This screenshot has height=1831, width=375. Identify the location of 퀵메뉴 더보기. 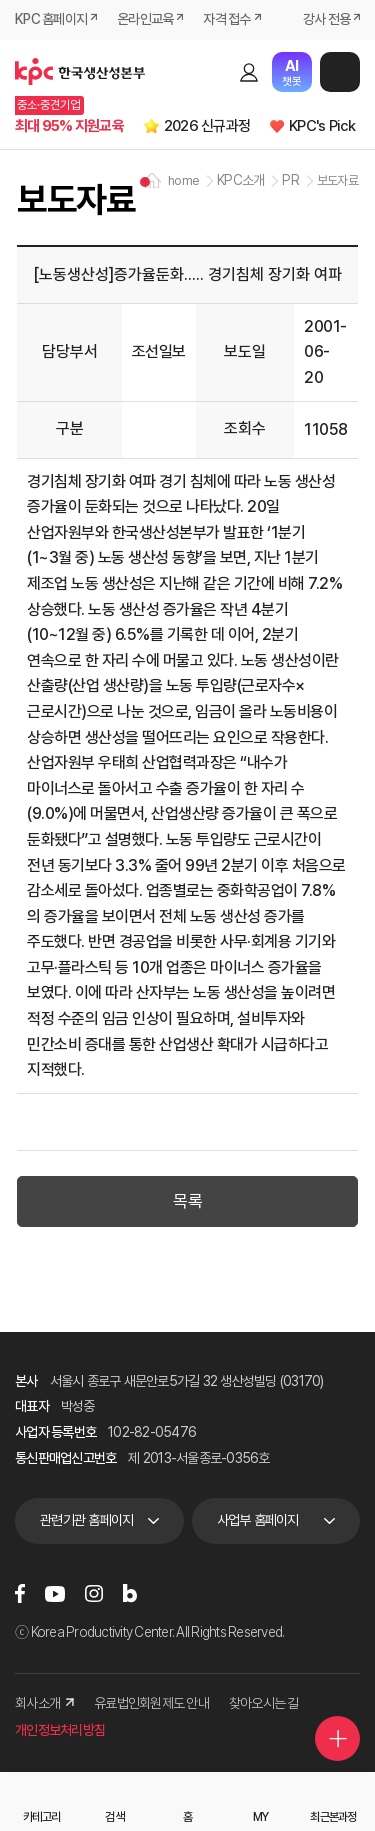
(338, 1739).